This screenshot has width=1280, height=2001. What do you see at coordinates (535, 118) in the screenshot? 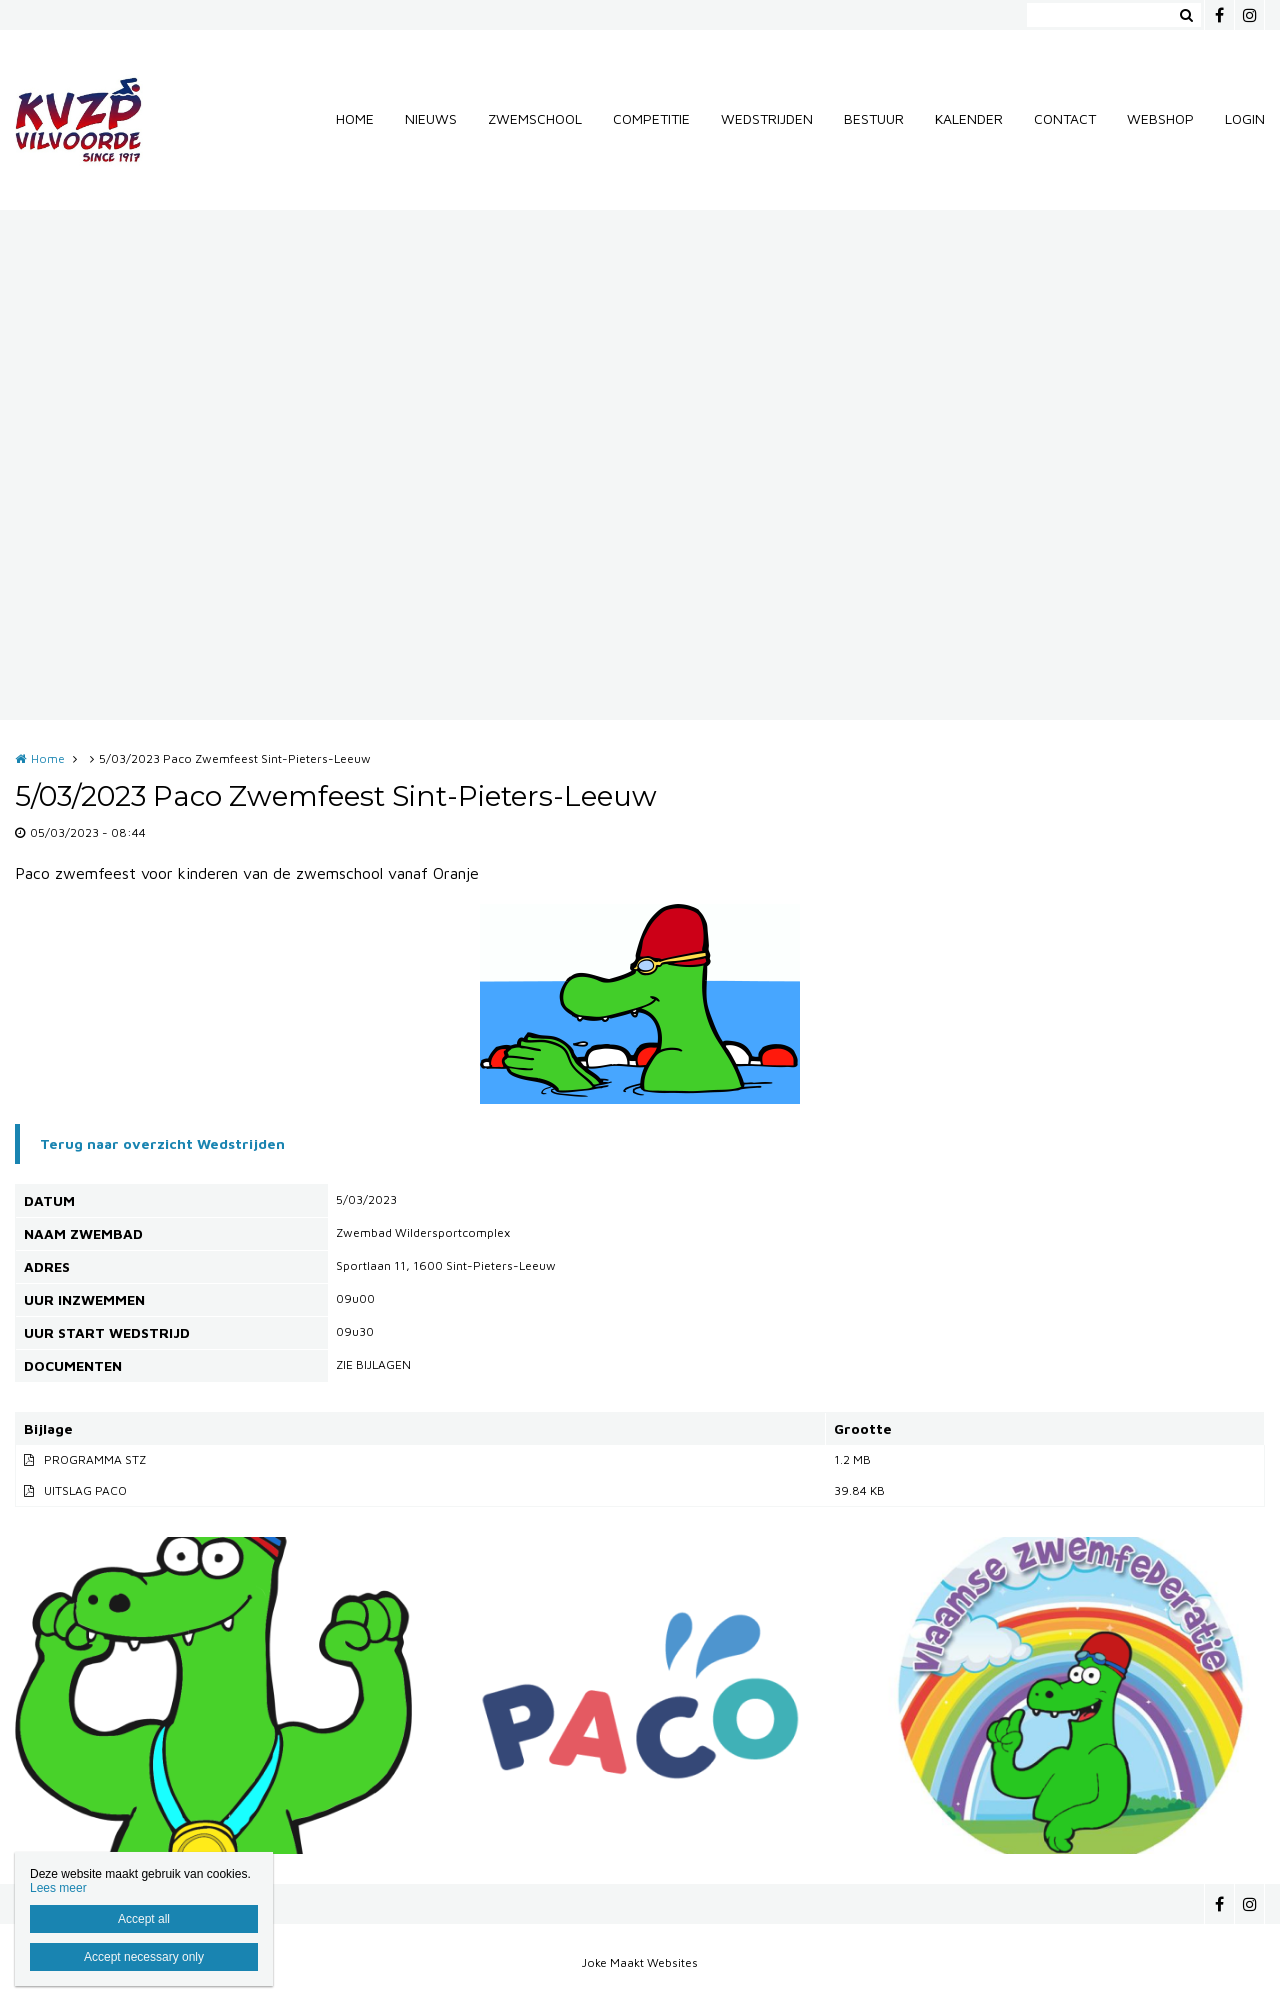
I see `ZWEMSCHOOL` at bounding box center [535, 118].